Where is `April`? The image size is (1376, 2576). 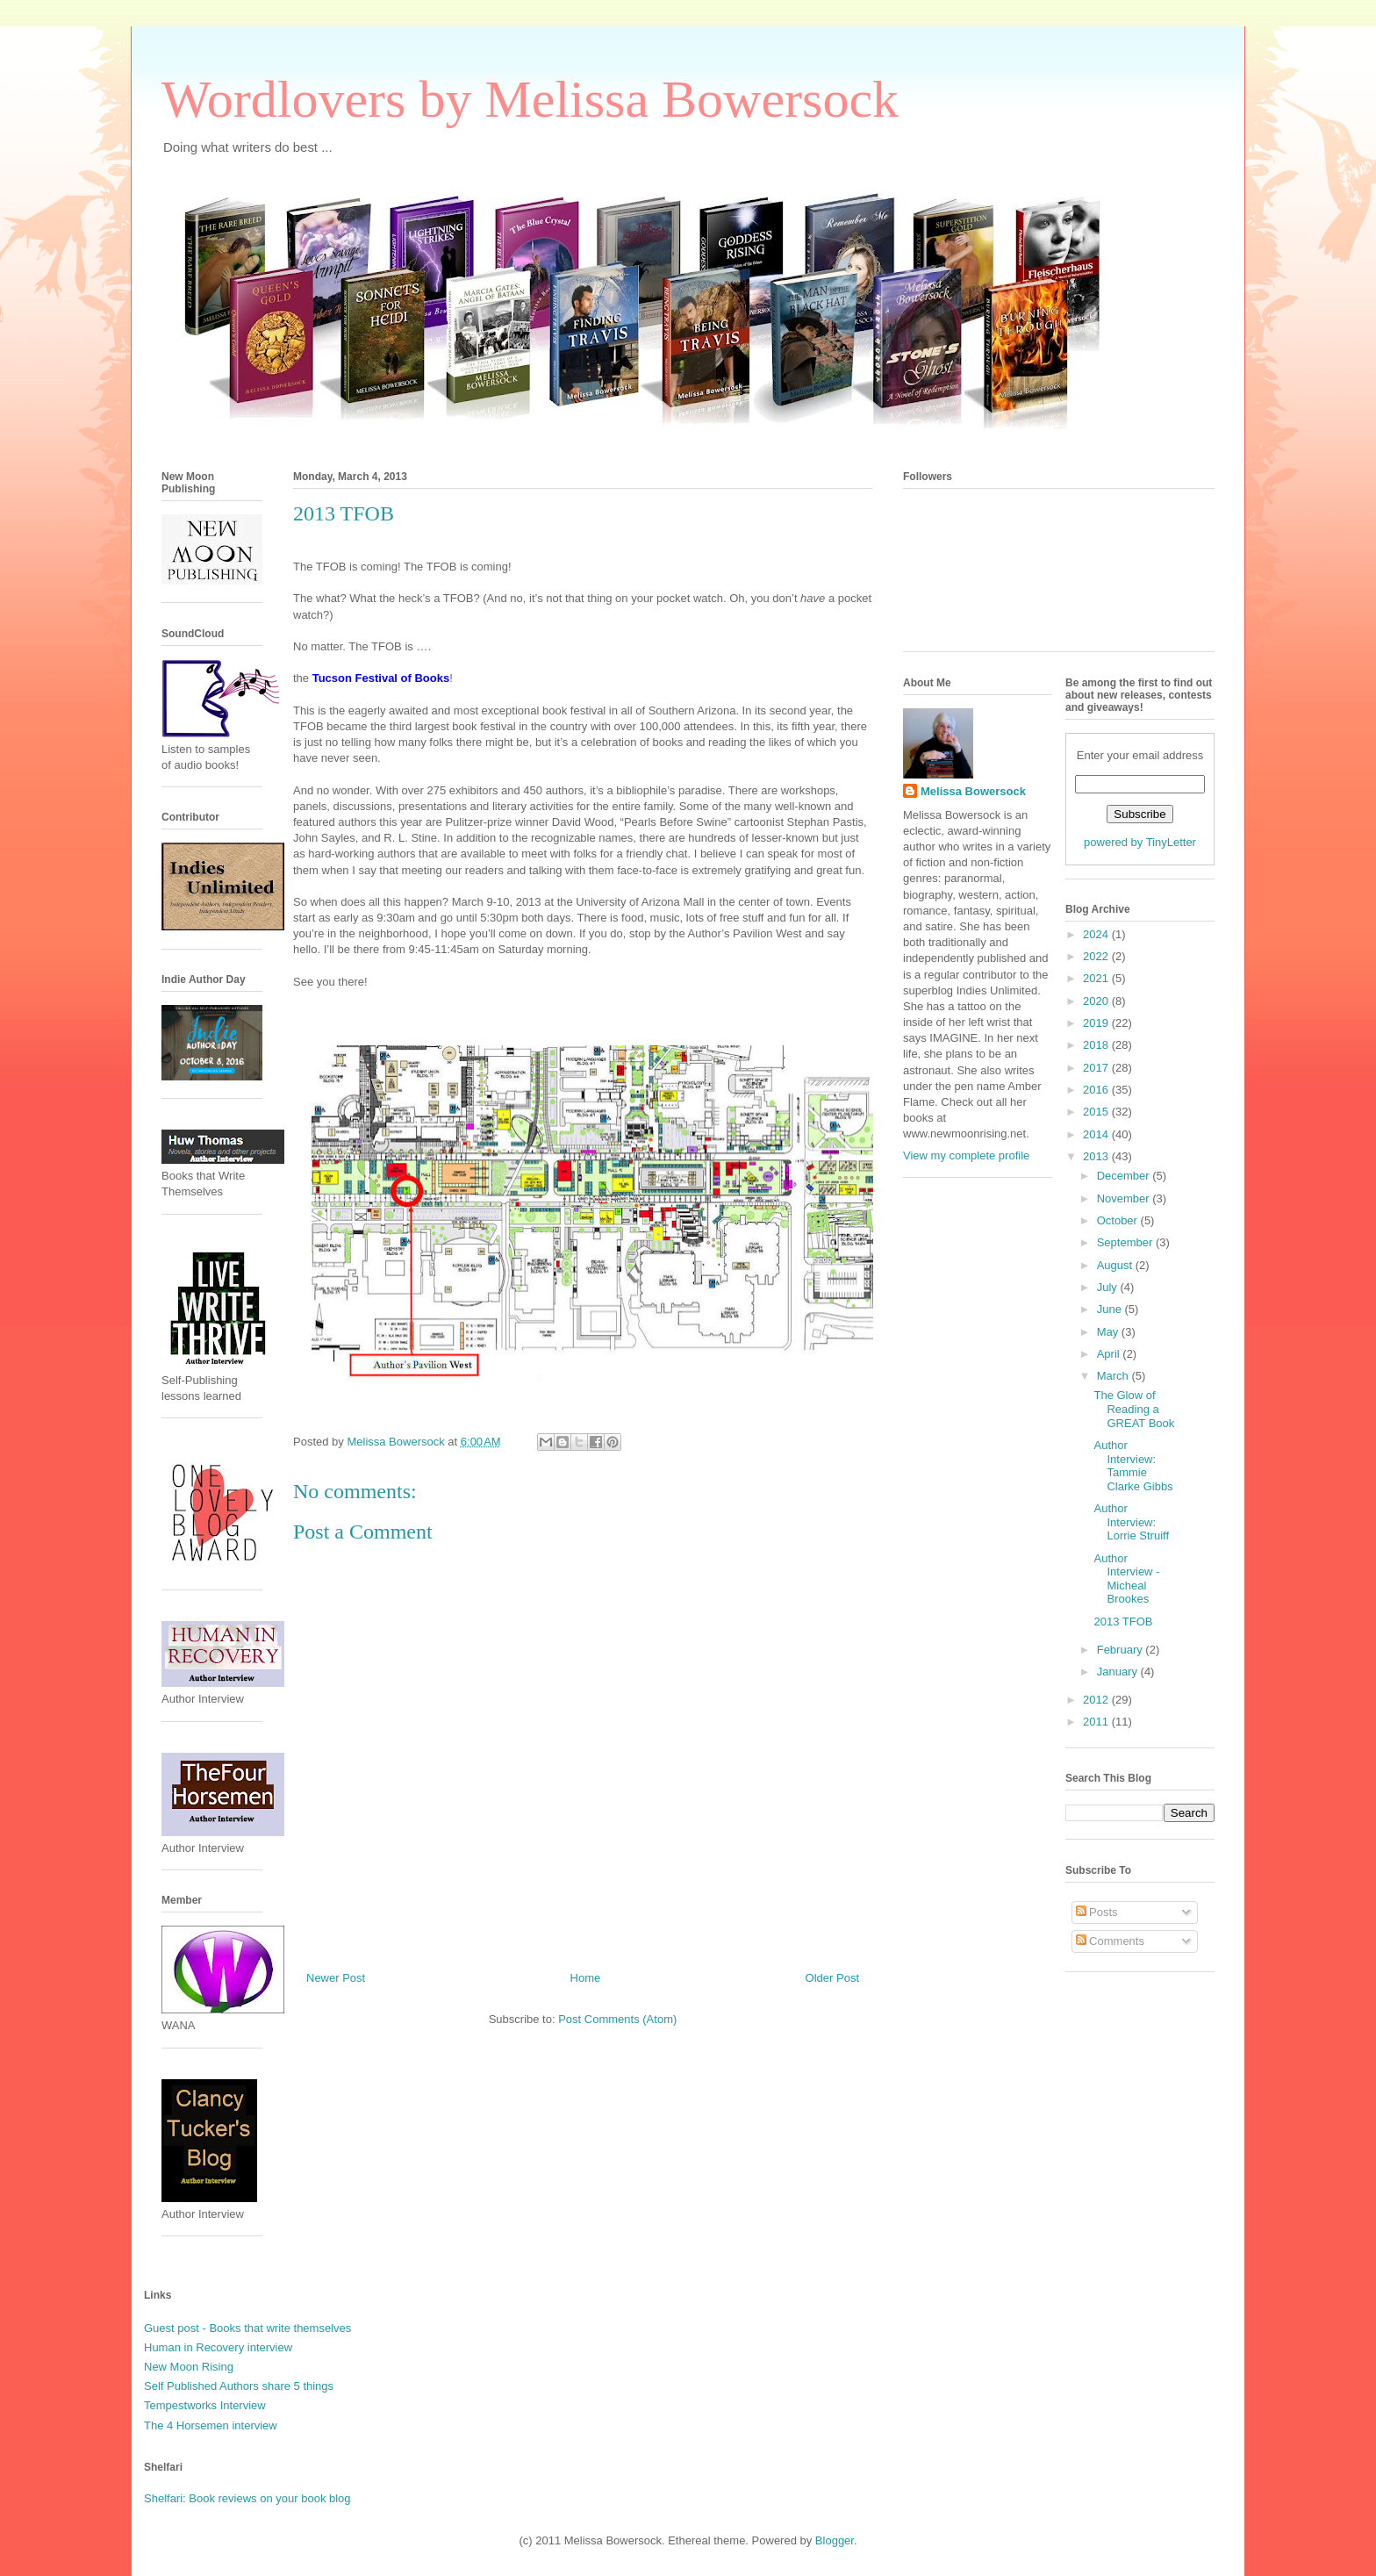 April is located at coordinates (1110, 1353).